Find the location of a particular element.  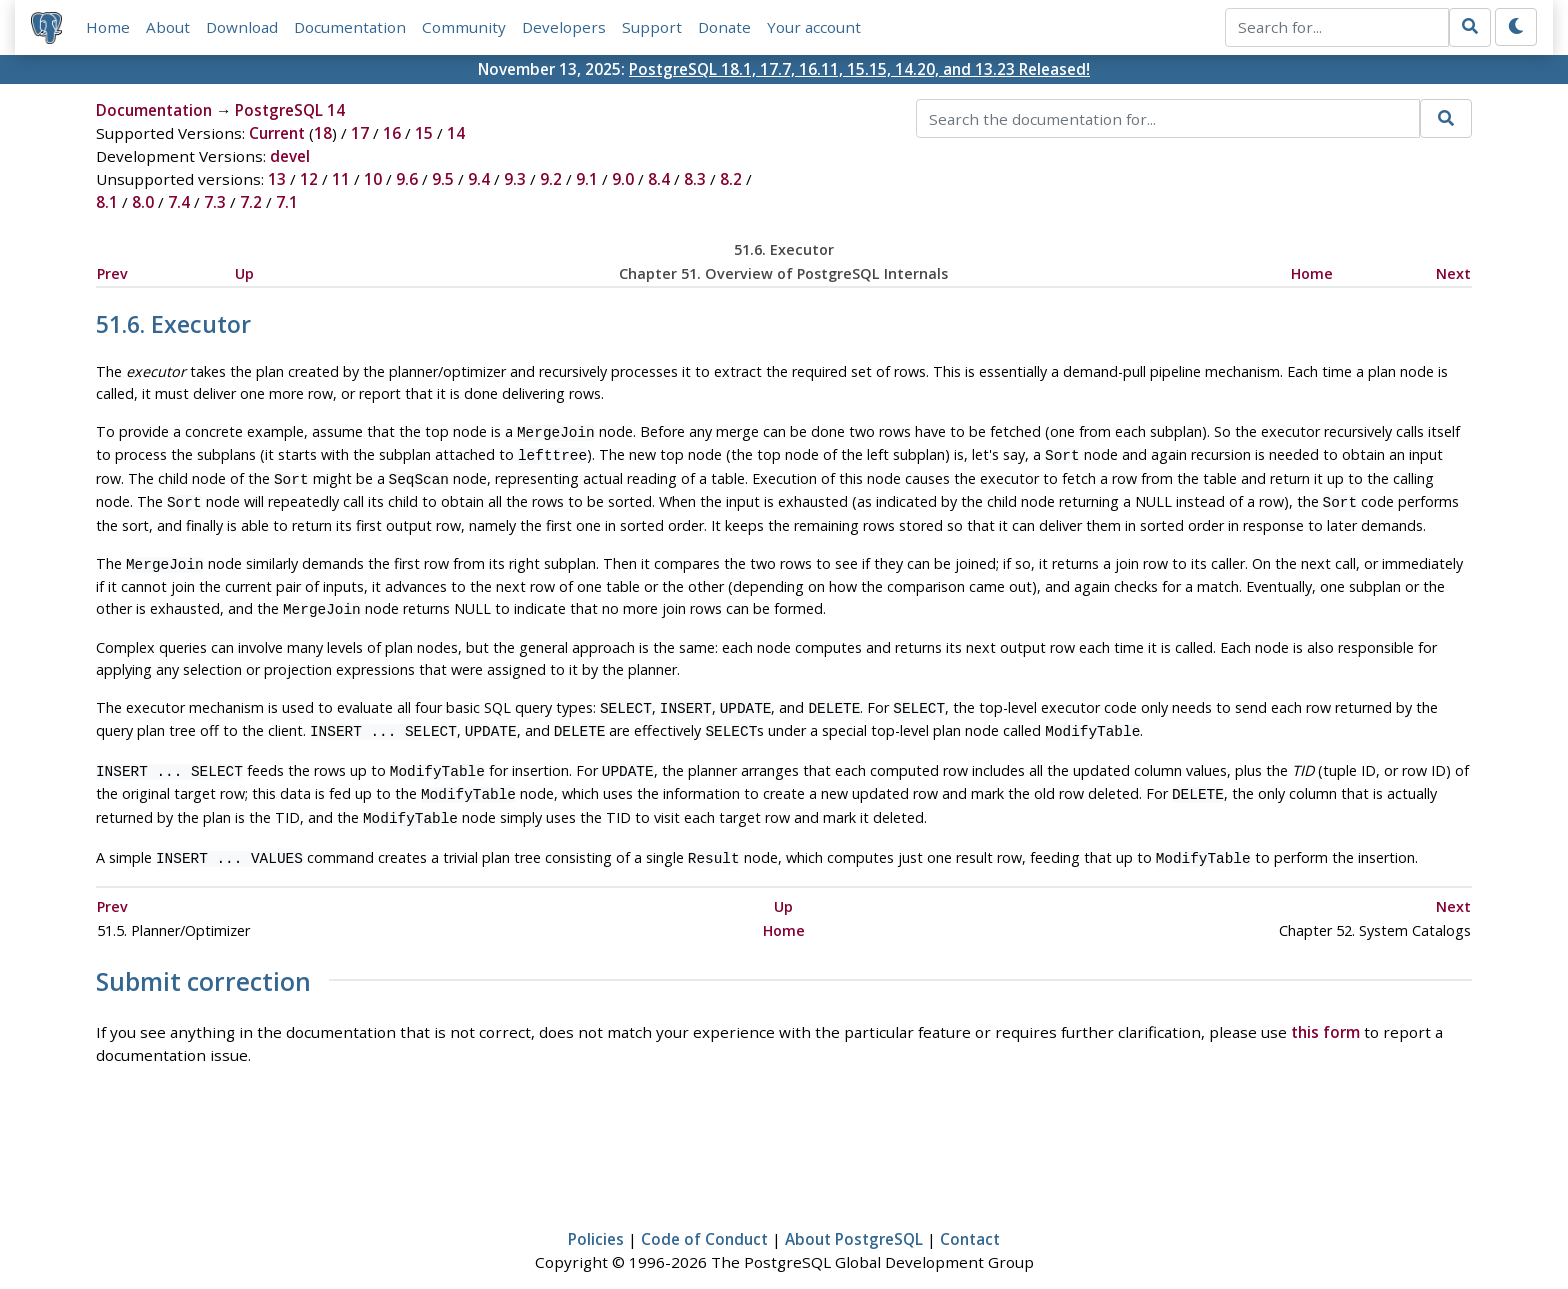

About PostgreSQL is located at coordinates (854, 1216).